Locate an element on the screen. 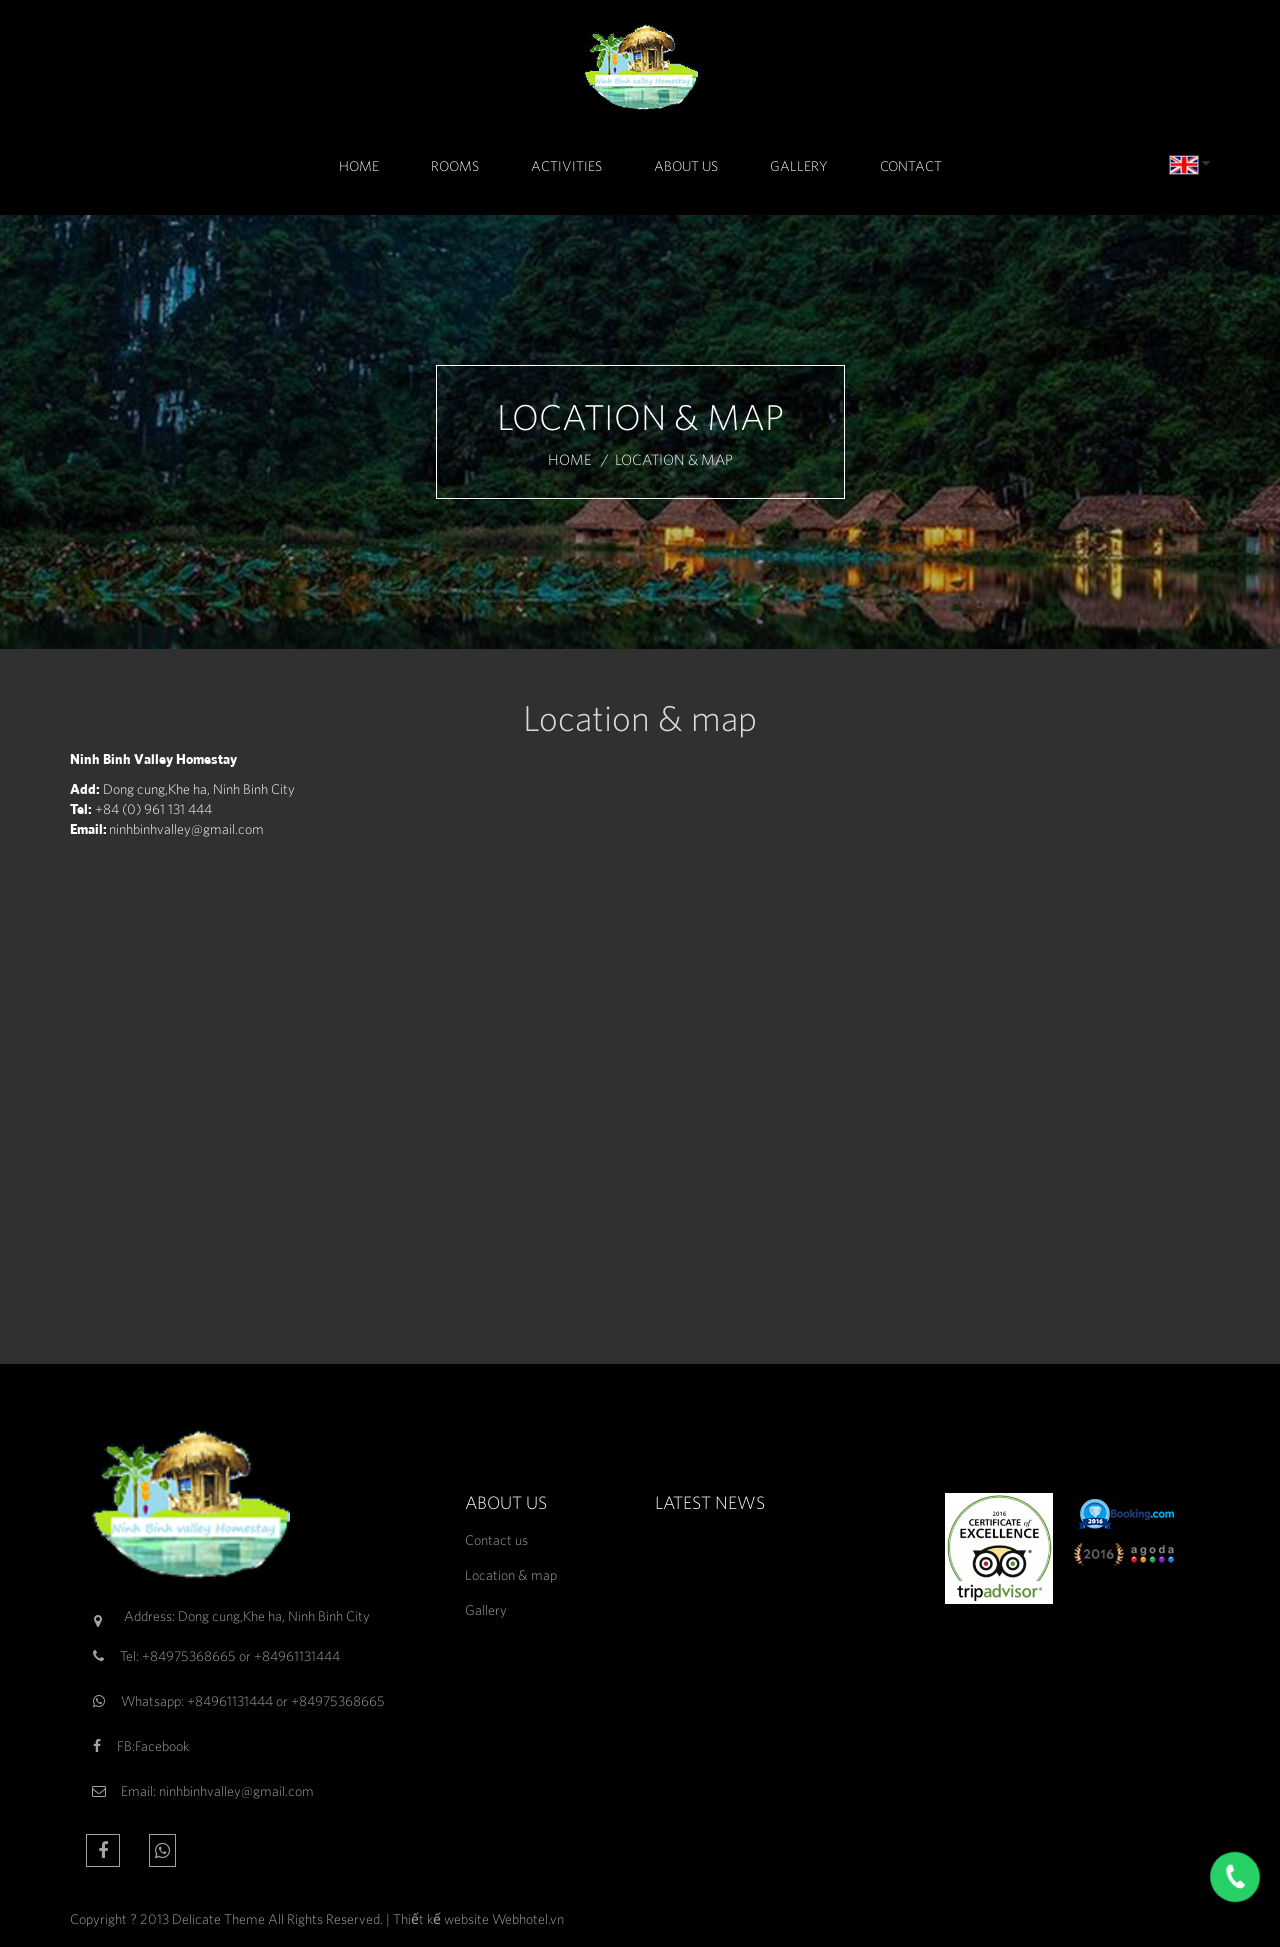 This screenshot has height=1947, width=1280. Location & map is located at coordinates (511, 1575).